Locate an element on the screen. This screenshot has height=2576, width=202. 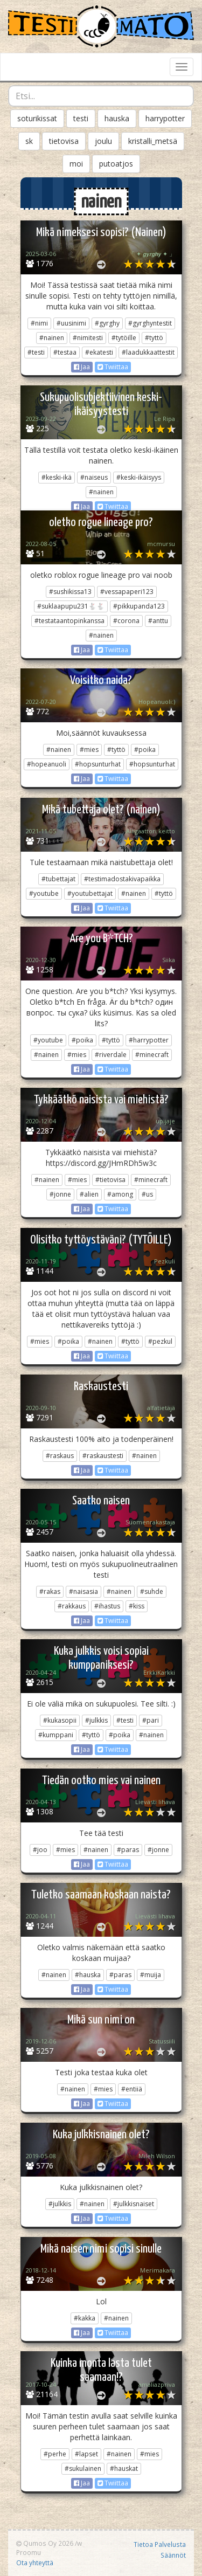
#pezkul is located at coordinates (160, 1341).